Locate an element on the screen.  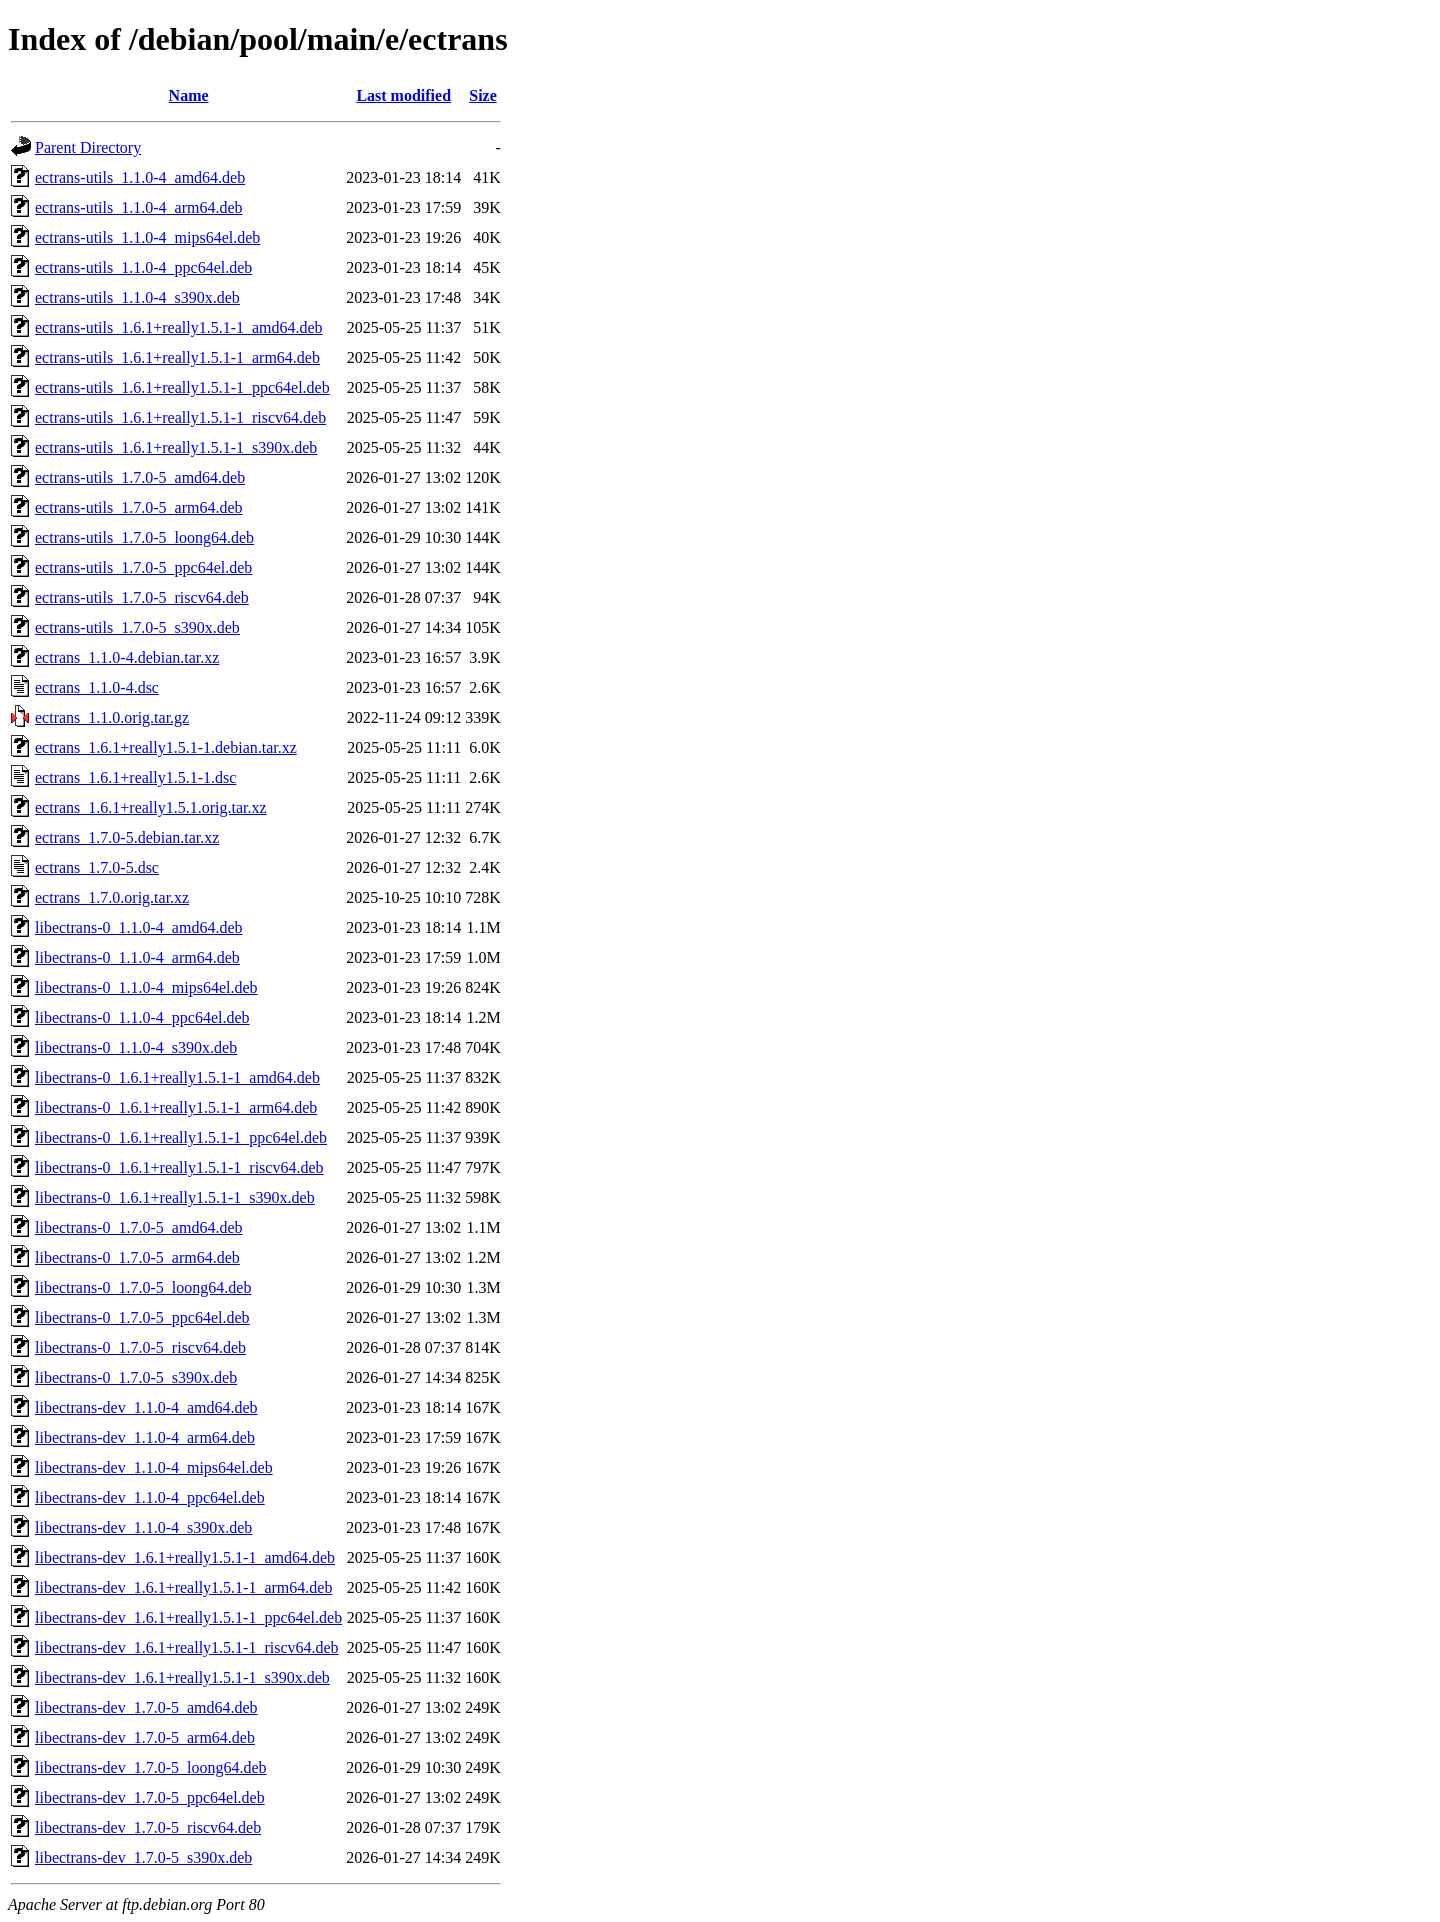
libectrans-dev_1.6.1+really1.5.1-1_s390x.deb is located at coordinates (182, 1677).